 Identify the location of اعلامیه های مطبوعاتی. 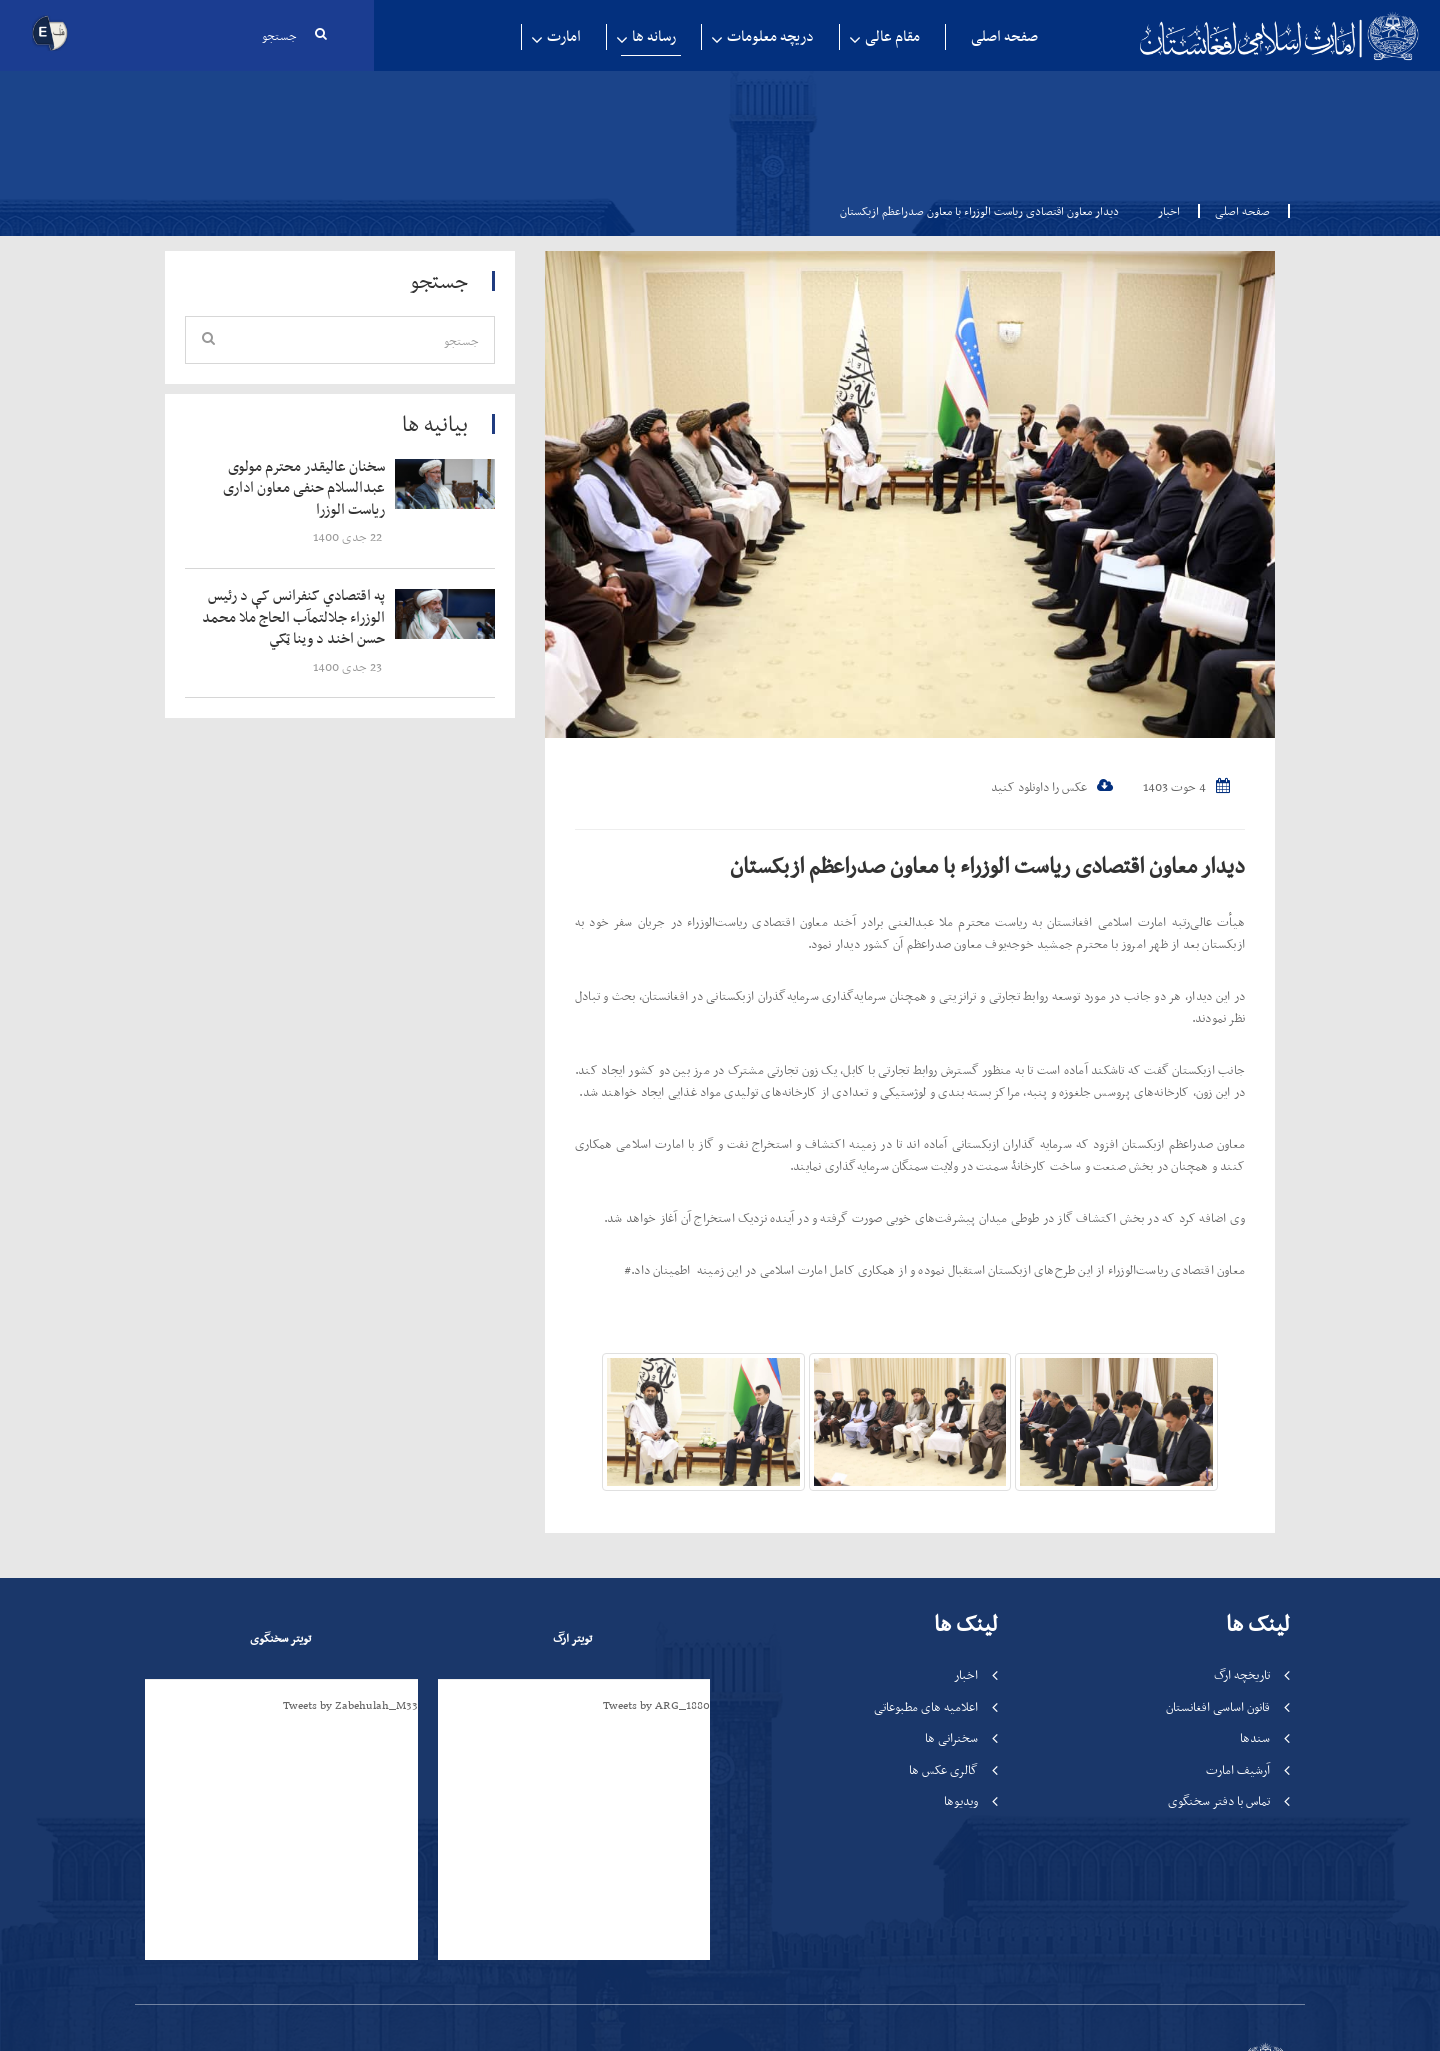
(926, 1706).